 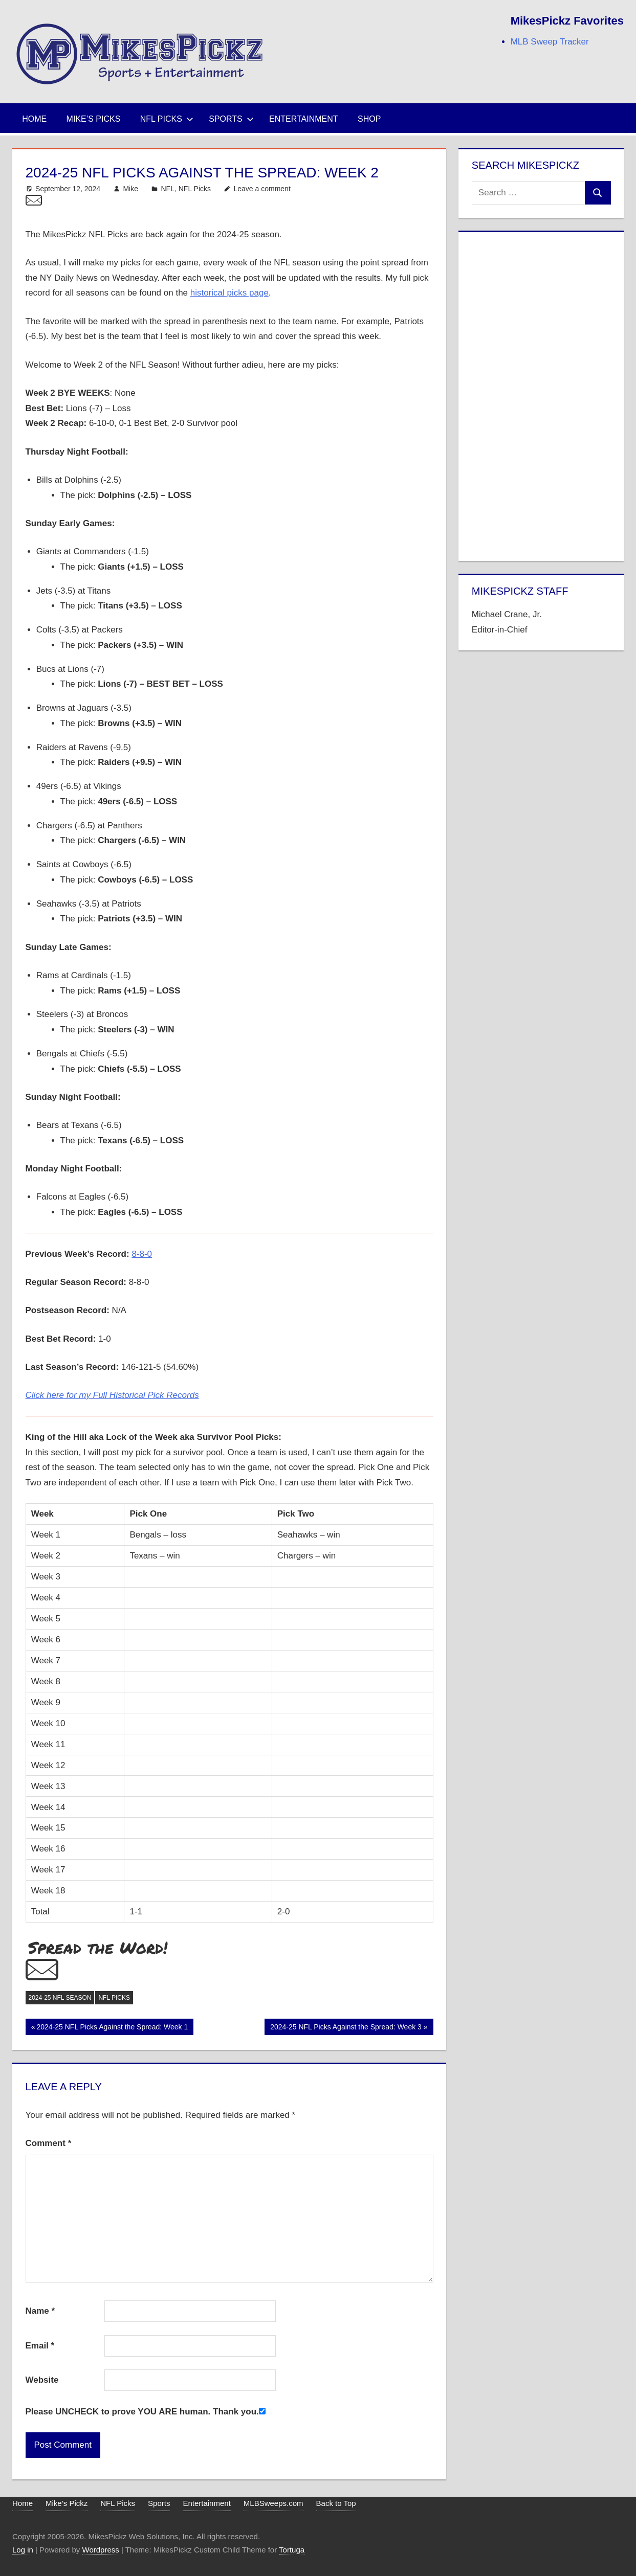 What do you see at coordinates (94, 119) in the screenshot?
I see `Mike’s Picks` at bounding box center [94, 119].